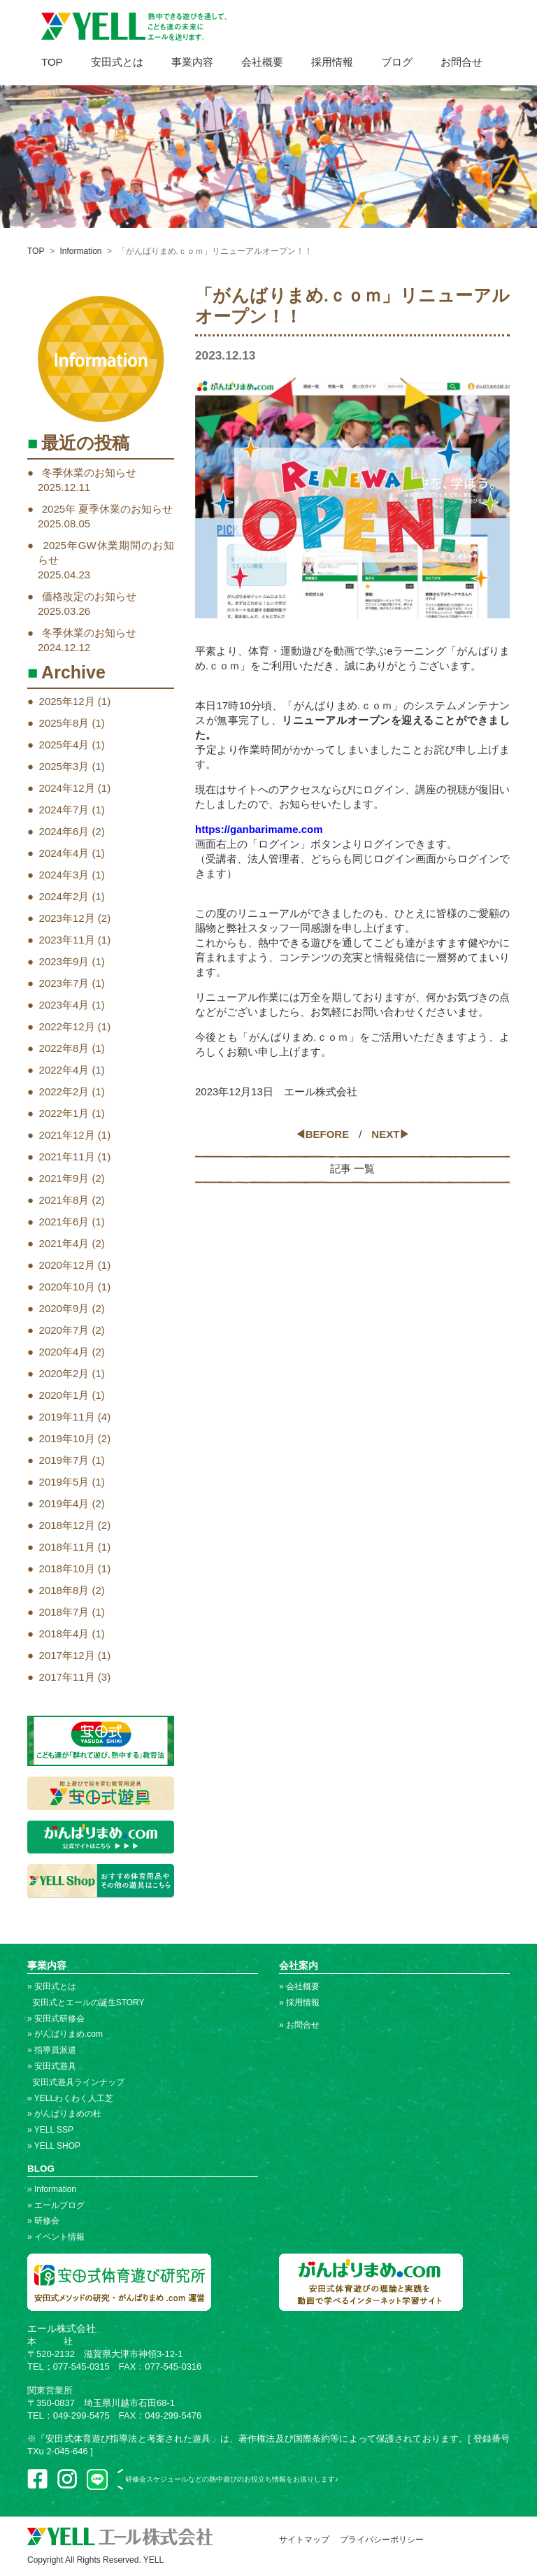 This screenshot has width=537, height=2576. Describe the element at coordinates (64, 1633) in the screenshot. I see `2018年4月` at that location.